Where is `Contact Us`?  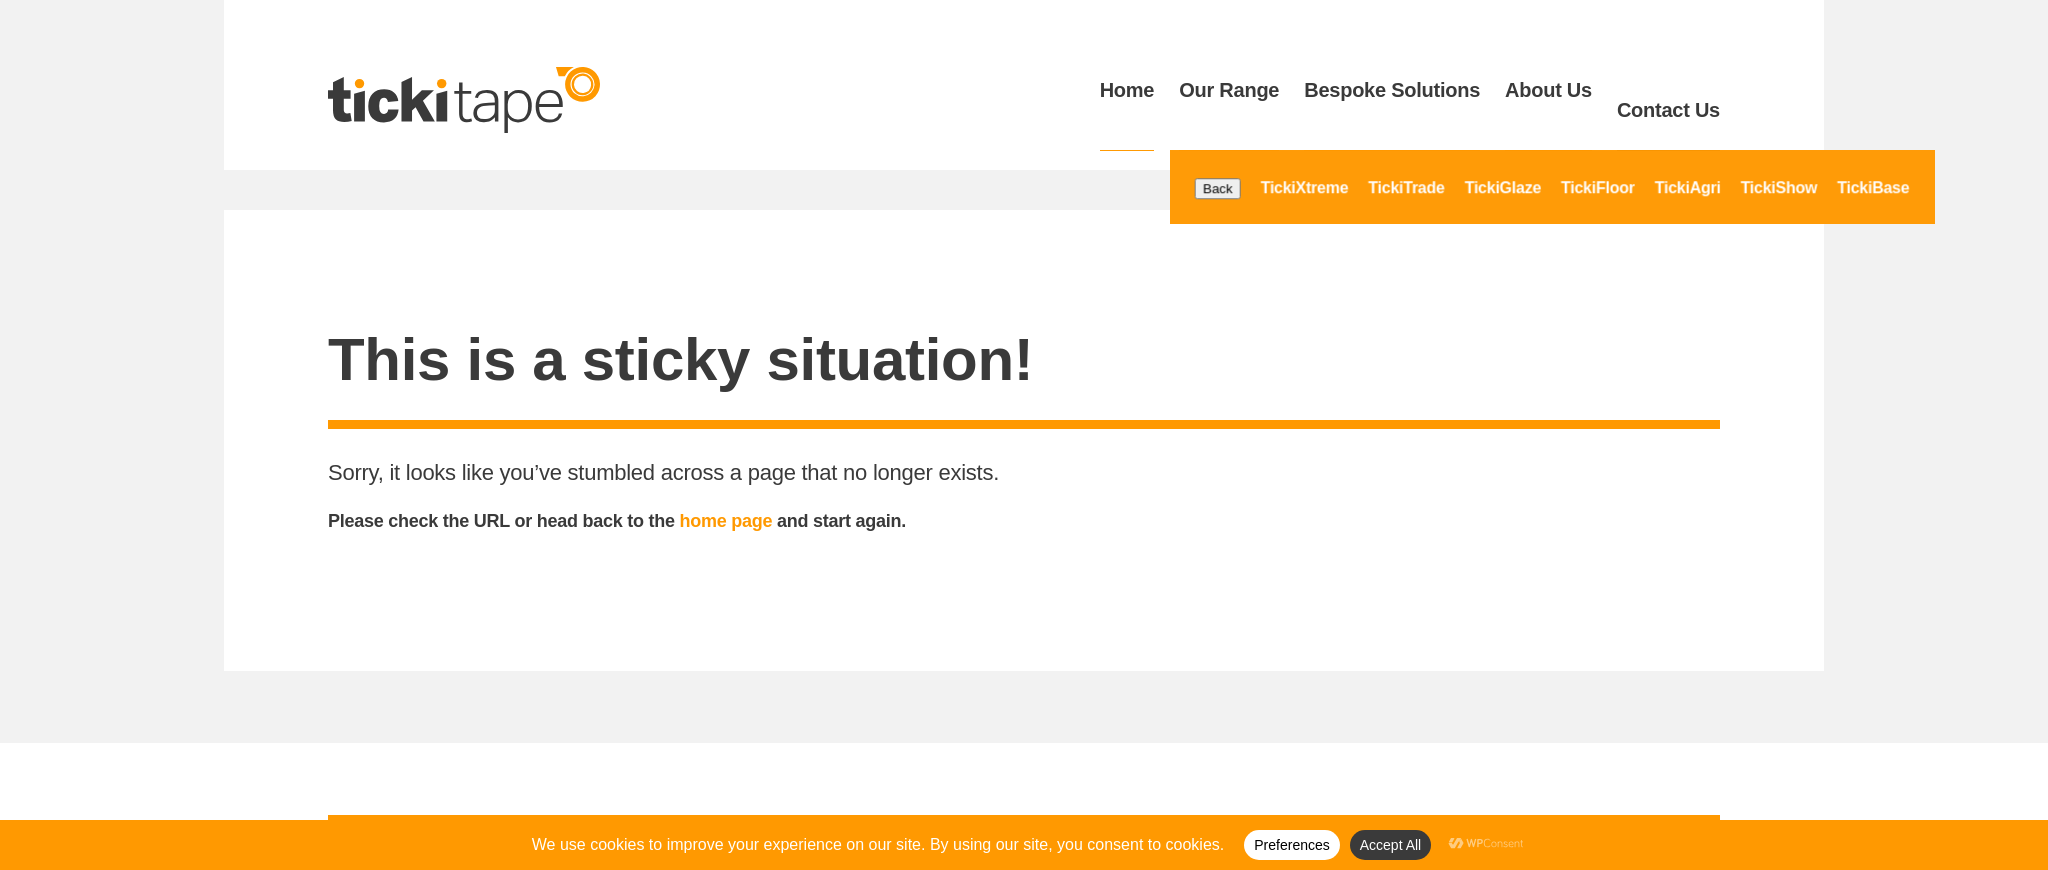
Contact Us is located at coordinates (1668, 90).